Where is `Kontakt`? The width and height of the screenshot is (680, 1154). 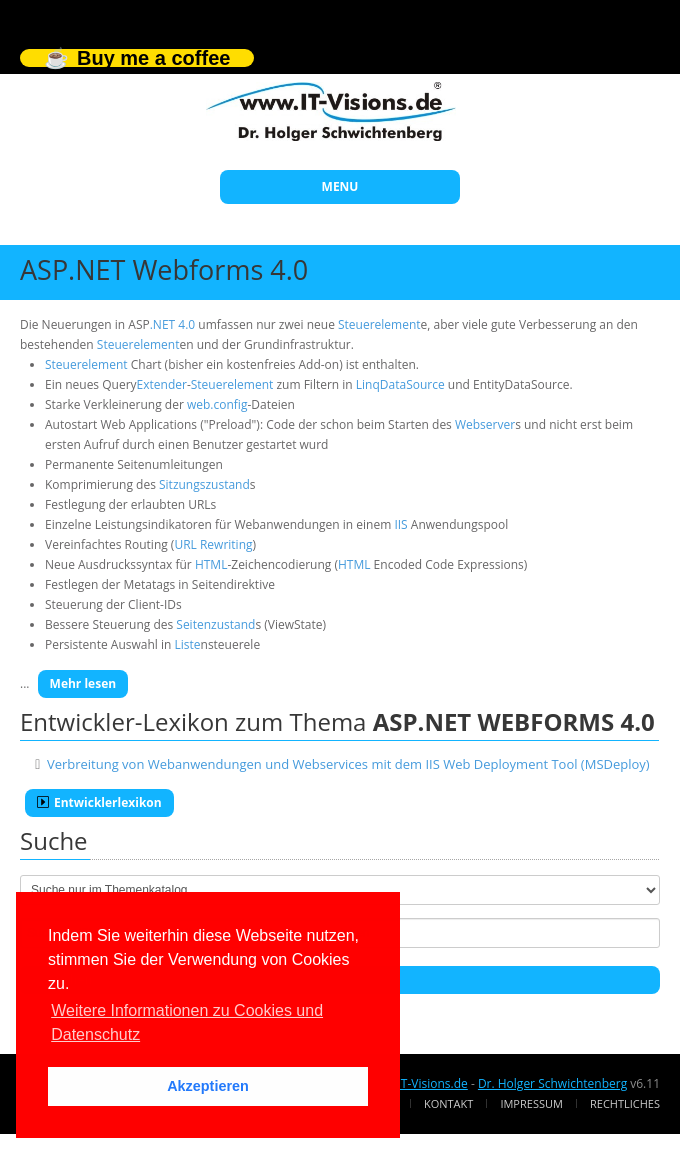
Kontakt is located at coordinates (448, 1103).